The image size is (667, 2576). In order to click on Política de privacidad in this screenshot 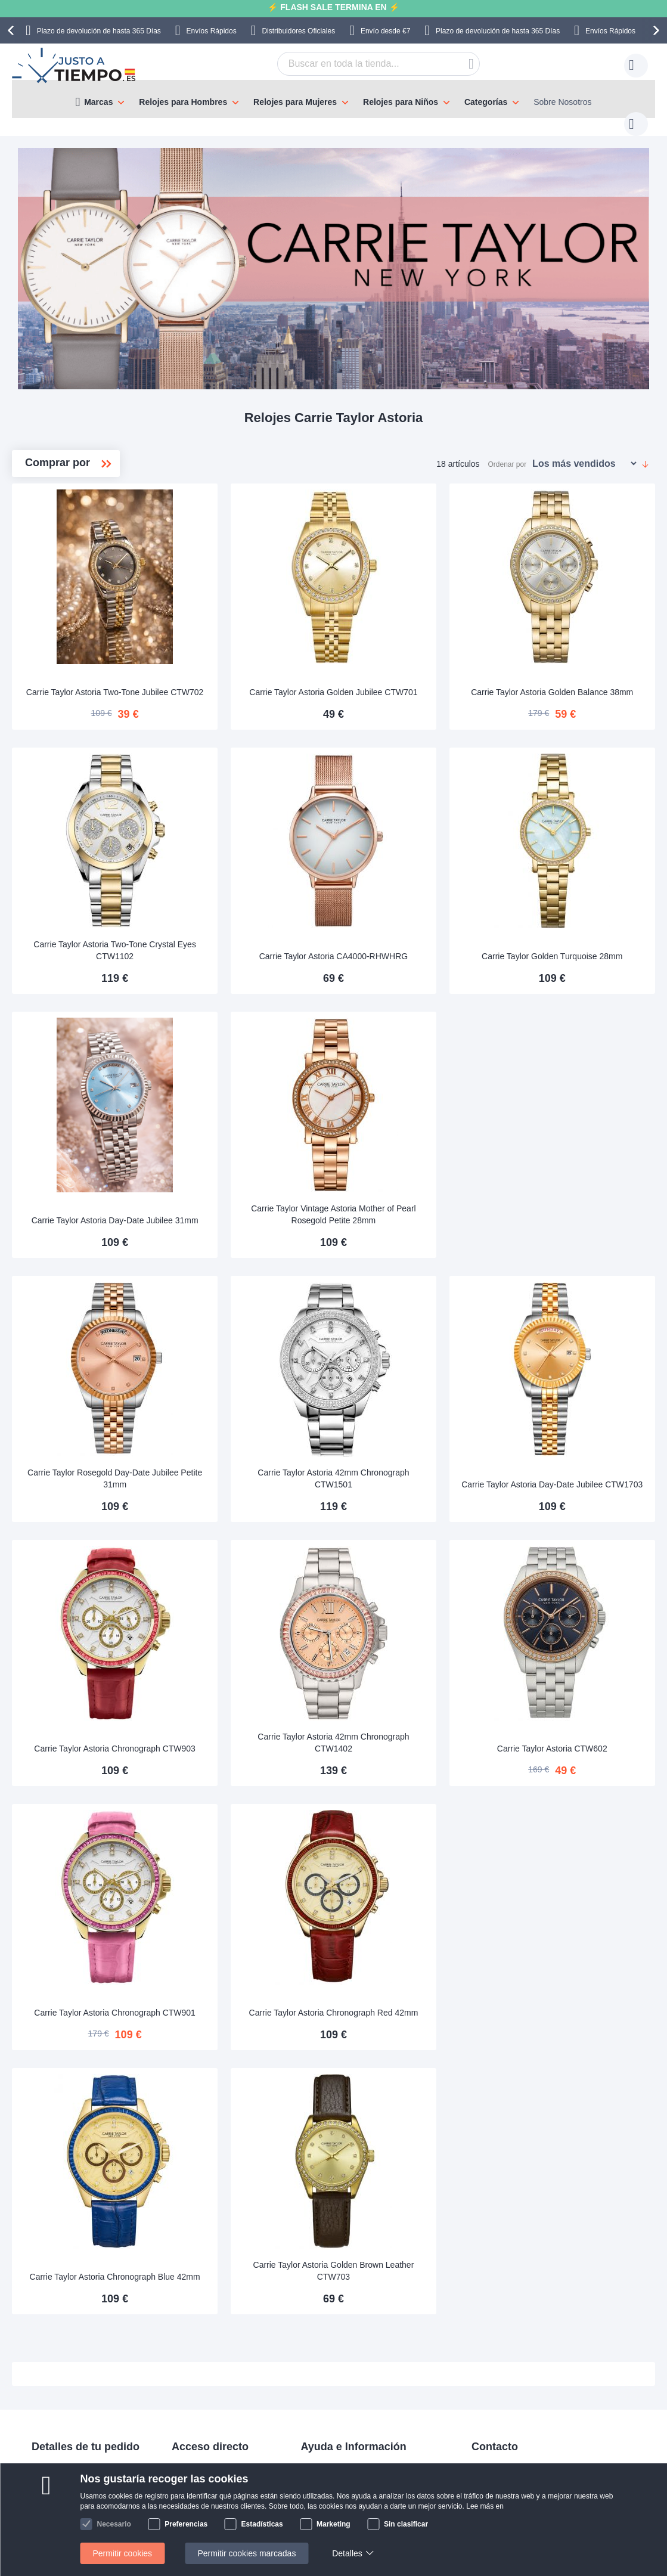, I will do `click(340, 2383)`.